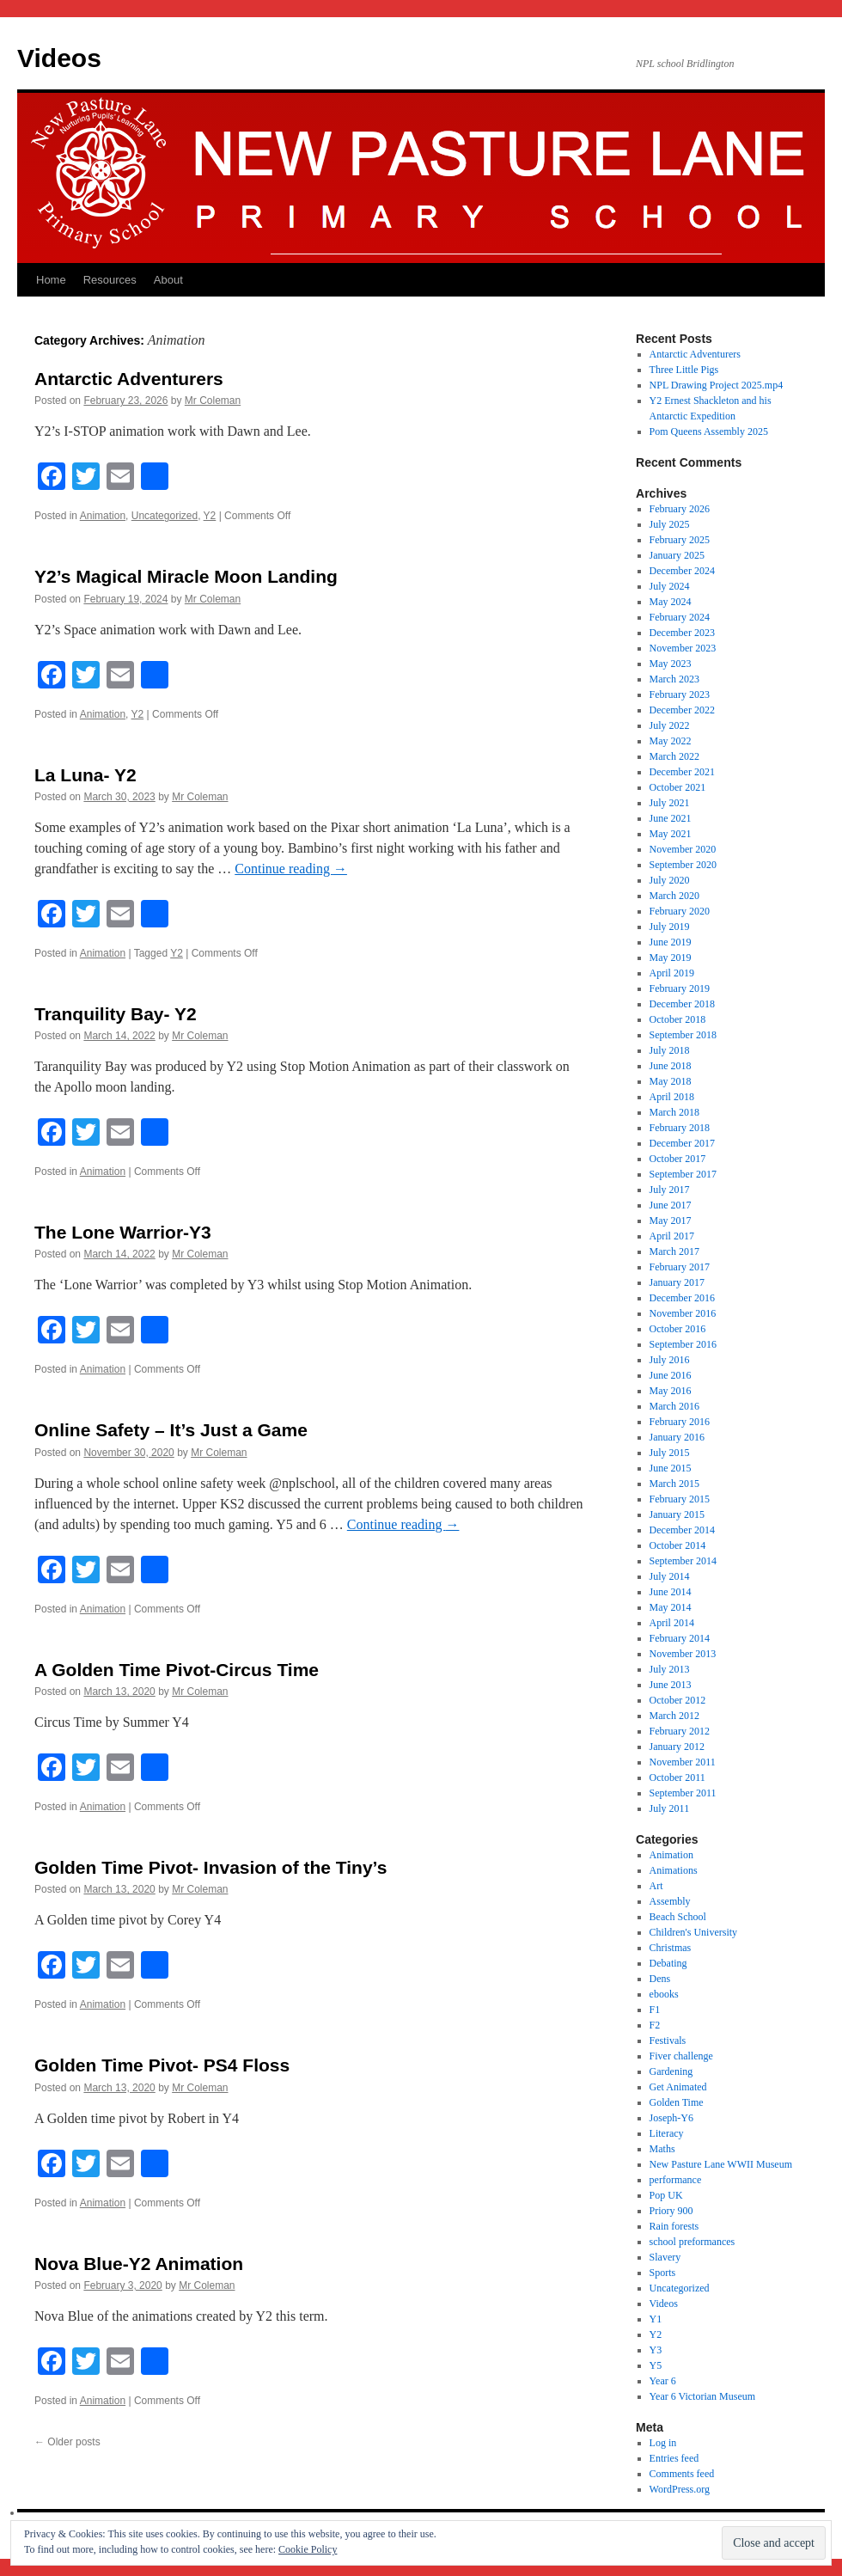  I want to click on June 2019, so click(671, 942).